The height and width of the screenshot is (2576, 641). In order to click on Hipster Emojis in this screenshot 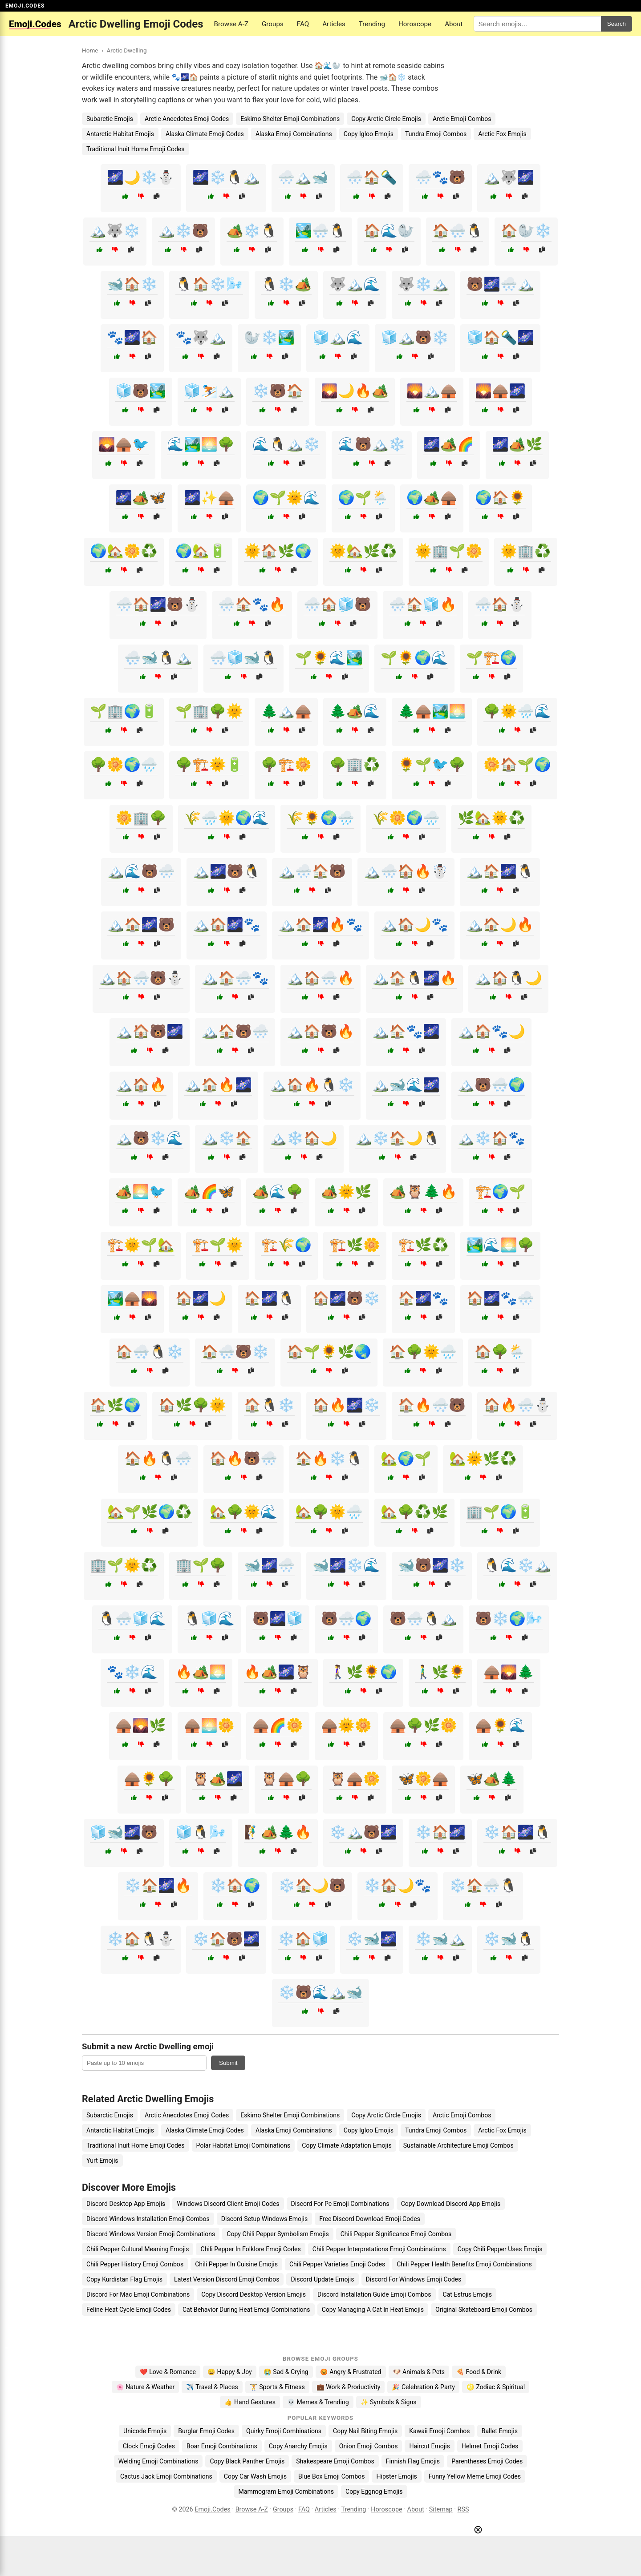, I will do `click(396, 2476)`.